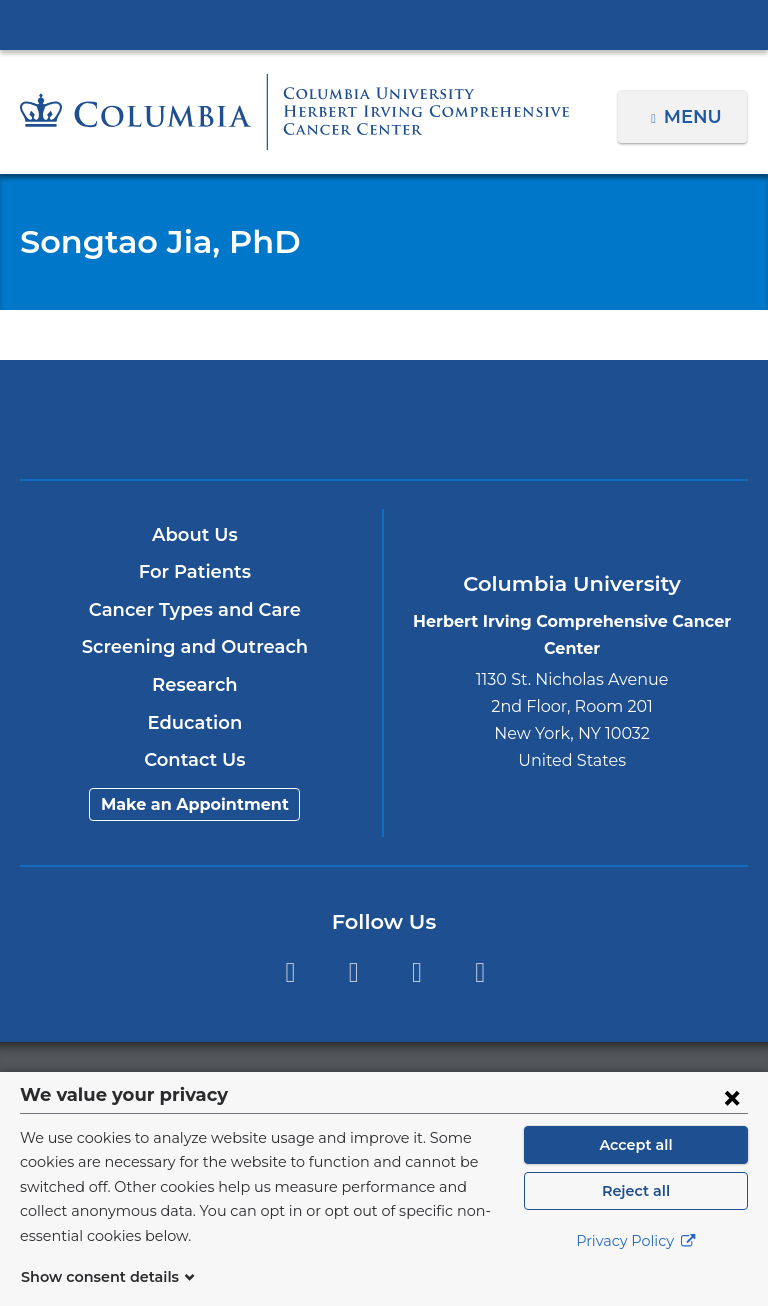 The width and height of the screenshot is (768, 1306). Describe the element at coordinates (289, 972) in the screenshot. I see `Facebook` at that location.